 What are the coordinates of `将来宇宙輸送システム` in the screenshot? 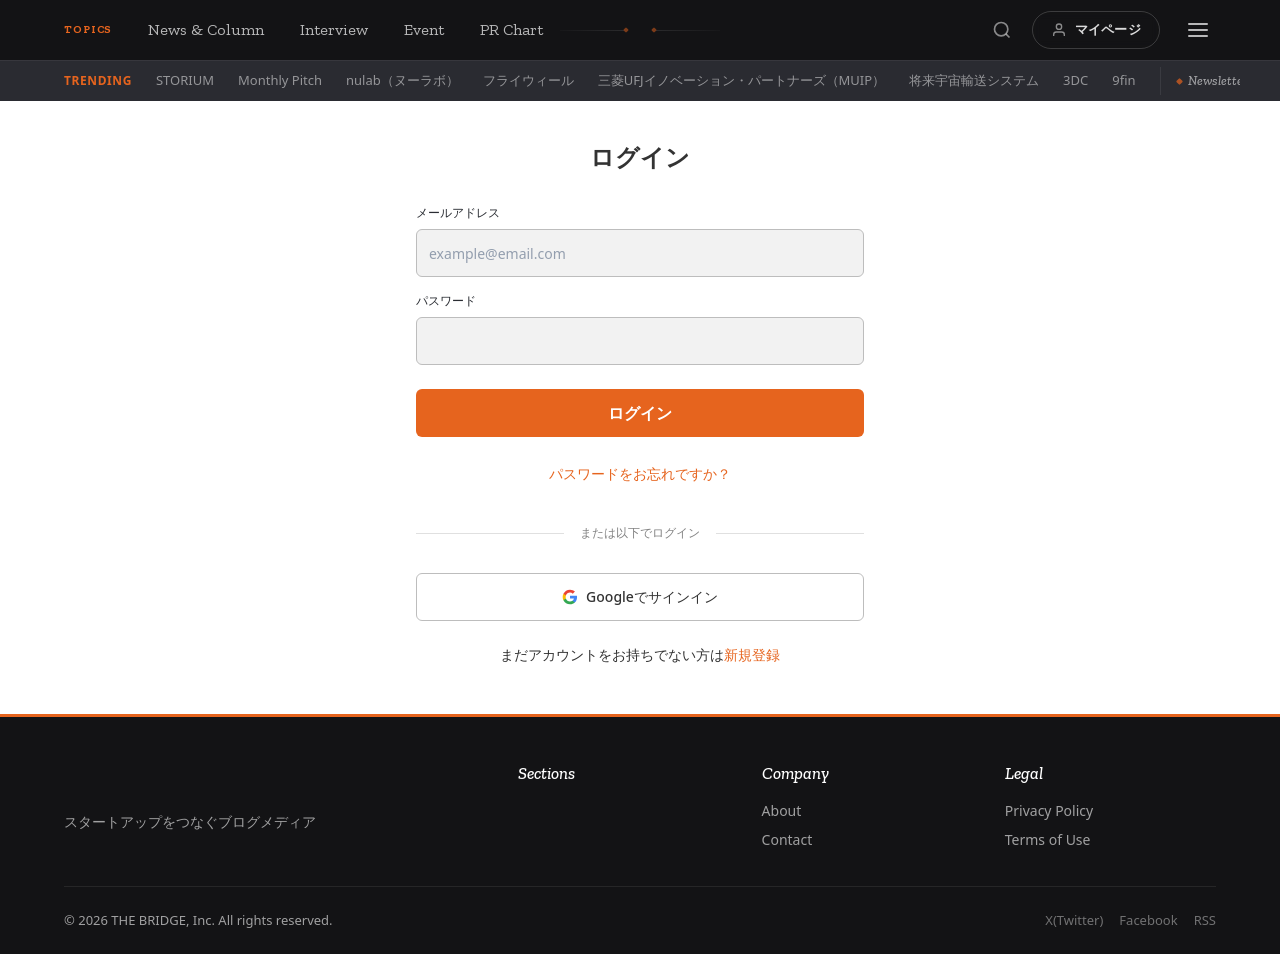 It's located at (974, 80).